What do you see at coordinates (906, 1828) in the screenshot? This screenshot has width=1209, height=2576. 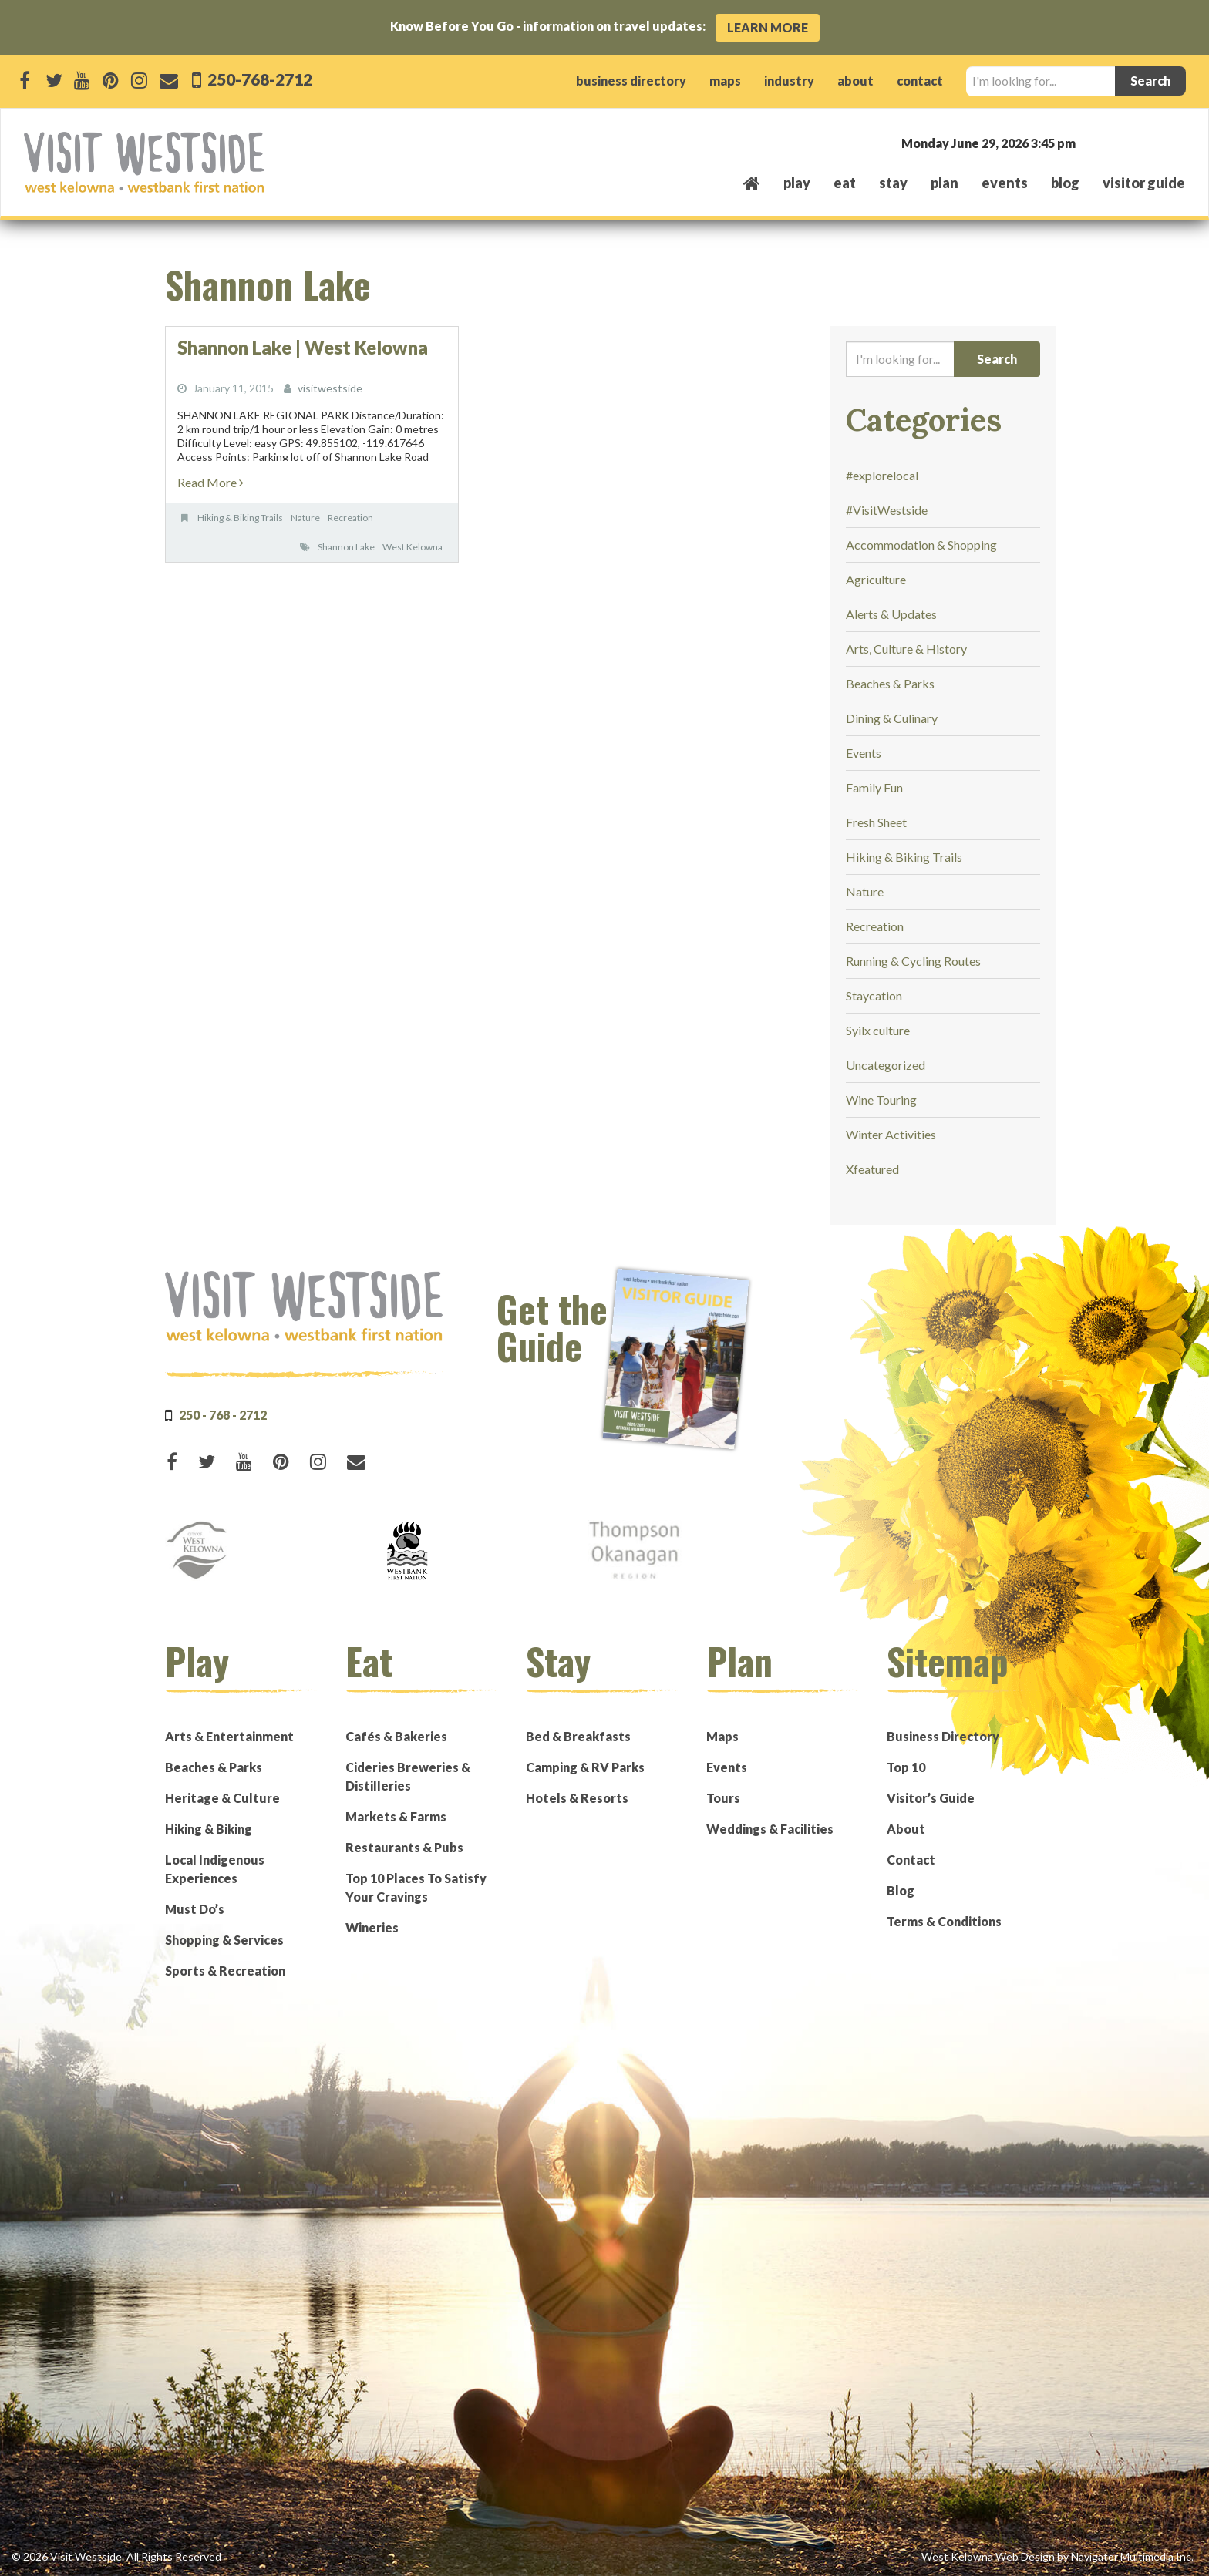 I see `About` at bounding box center [906, 1828].